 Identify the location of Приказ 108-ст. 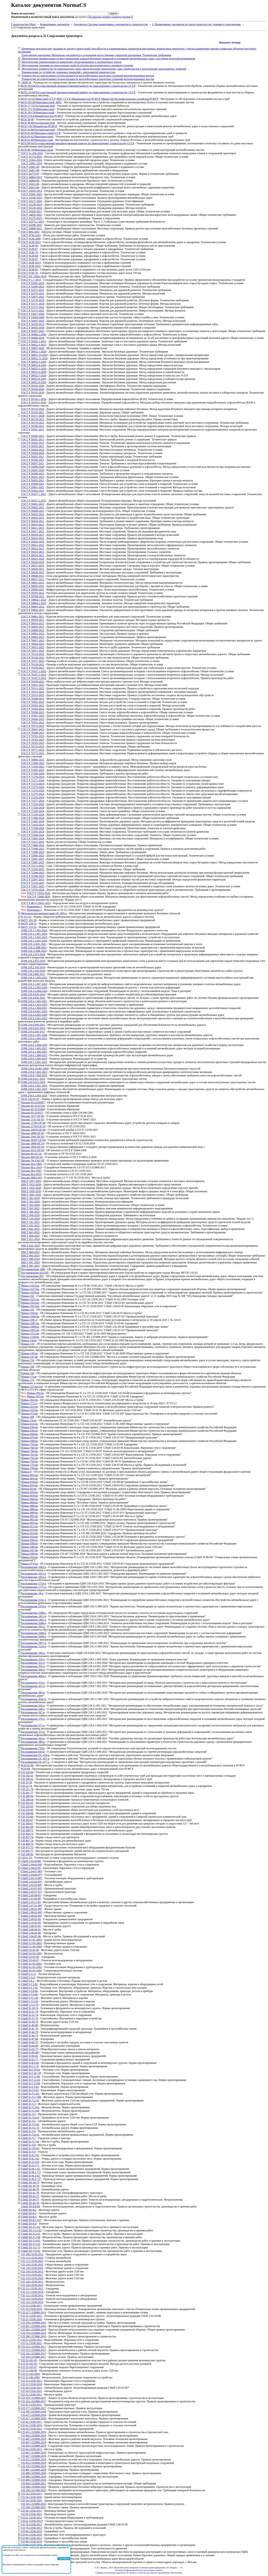
(29, 1319).